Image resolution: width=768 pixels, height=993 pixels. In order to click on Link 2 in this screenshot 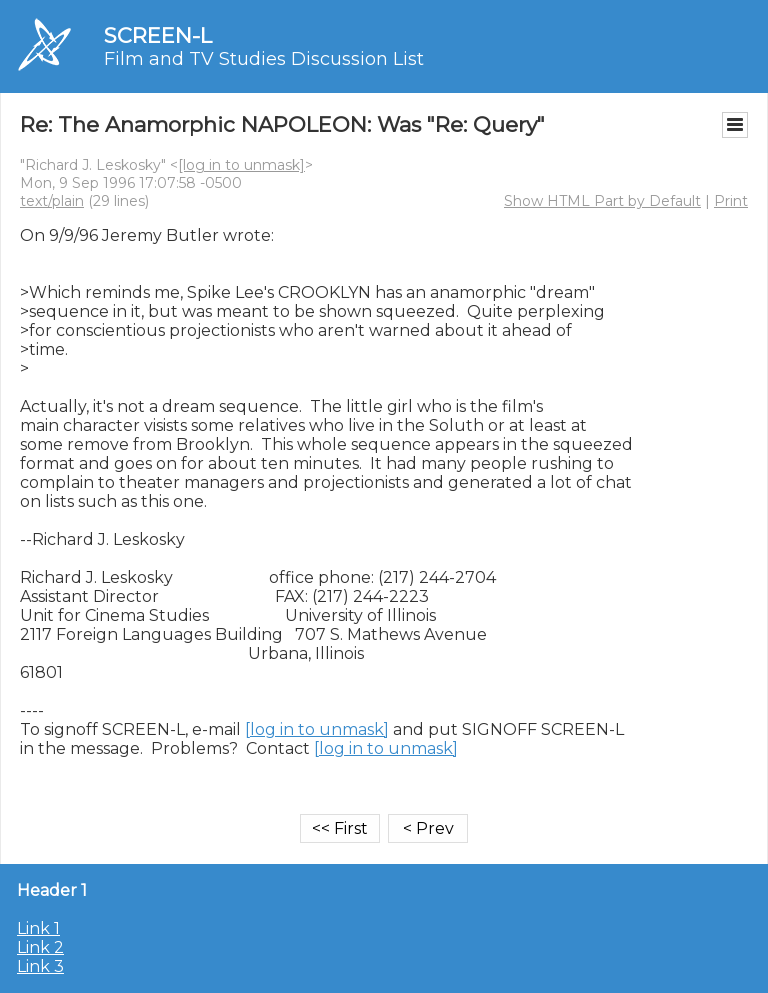, I will do `click(40, 947)`.